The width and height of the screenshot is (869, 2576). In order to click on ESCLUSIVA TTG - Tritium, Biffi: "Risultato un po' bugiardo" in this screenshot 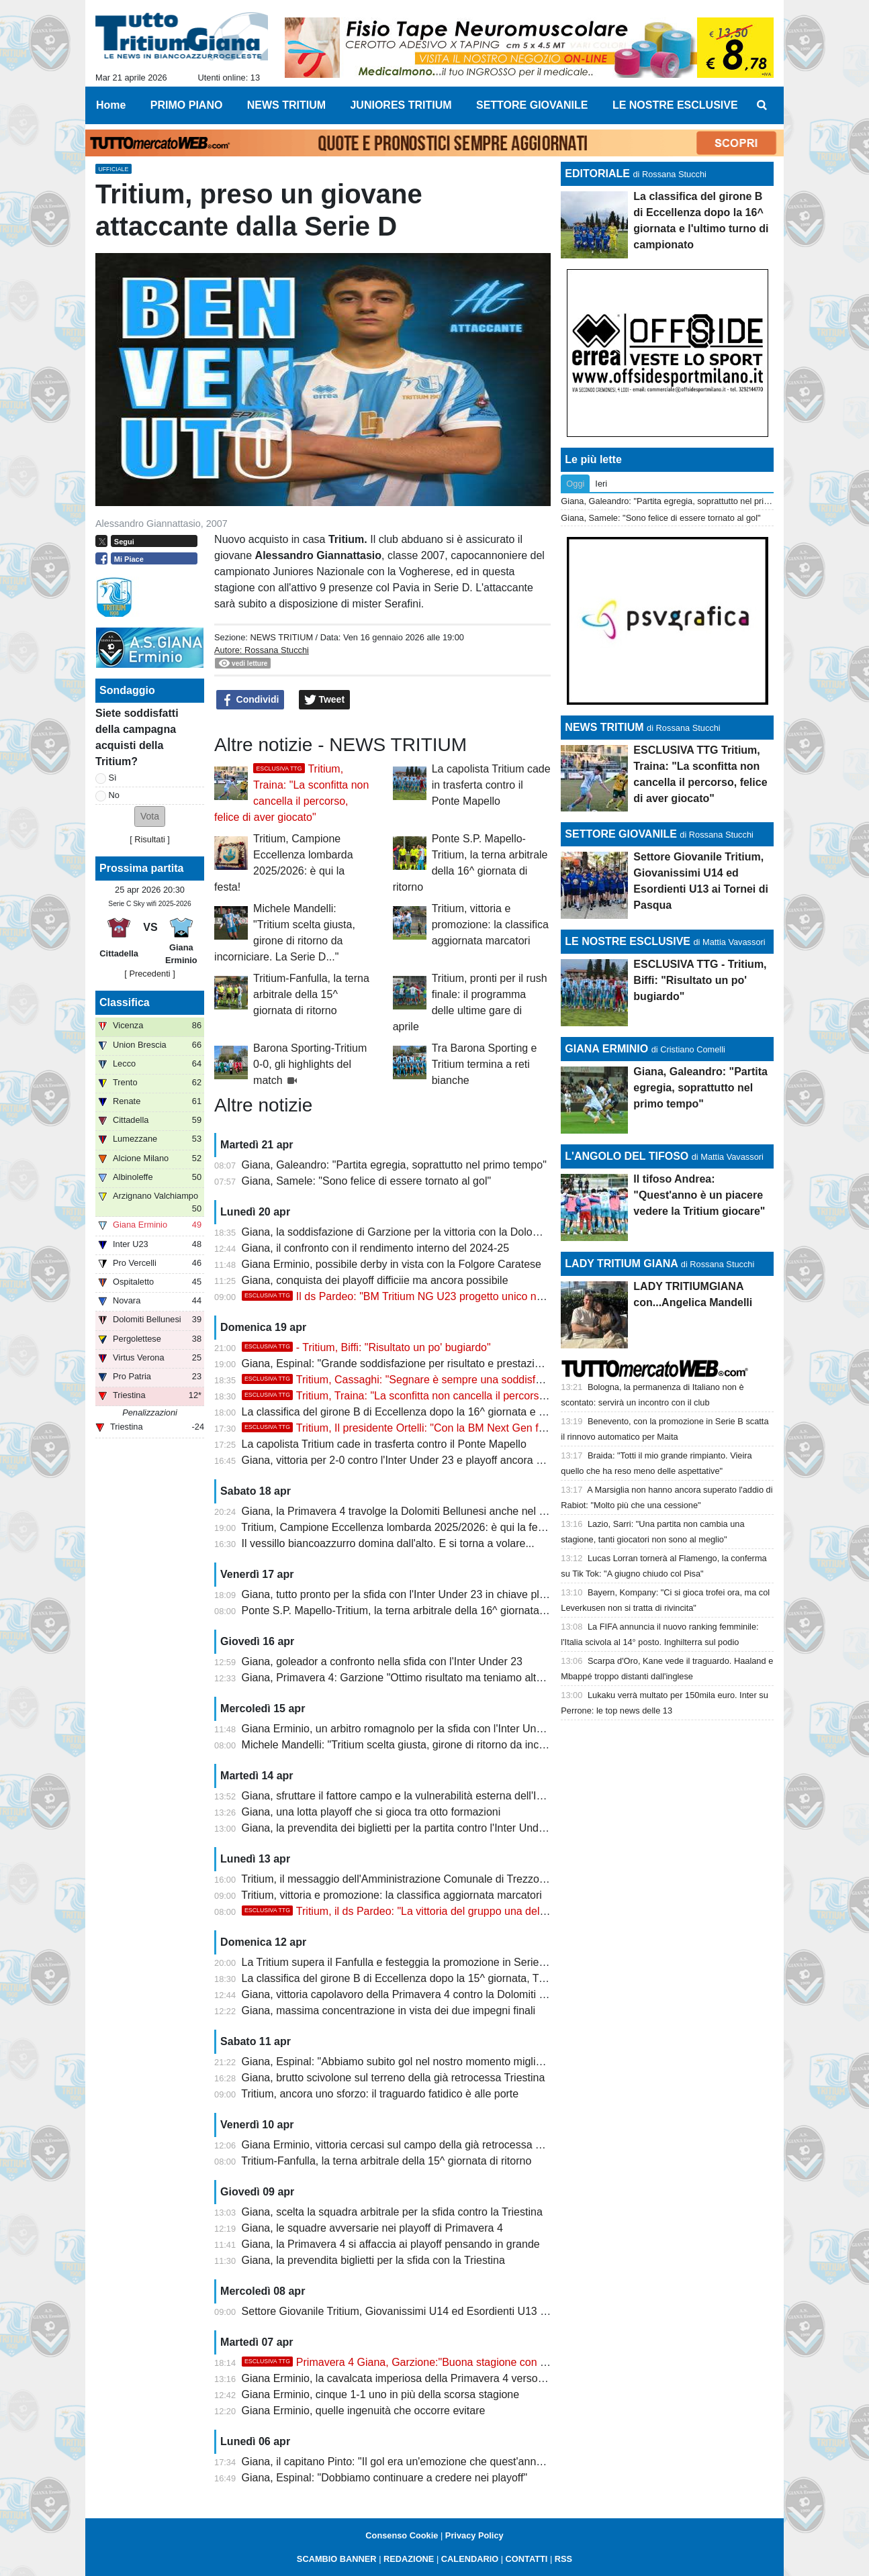, I will do `click(699, 980)`.